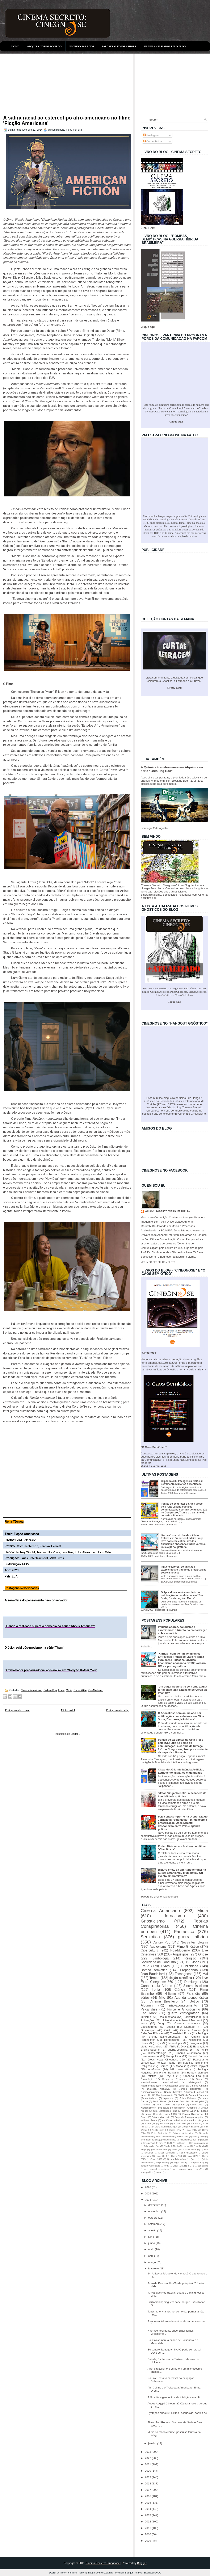 This screenshot has width=210, height=2576. I want to click on CONACINE, so click(180, 2123).